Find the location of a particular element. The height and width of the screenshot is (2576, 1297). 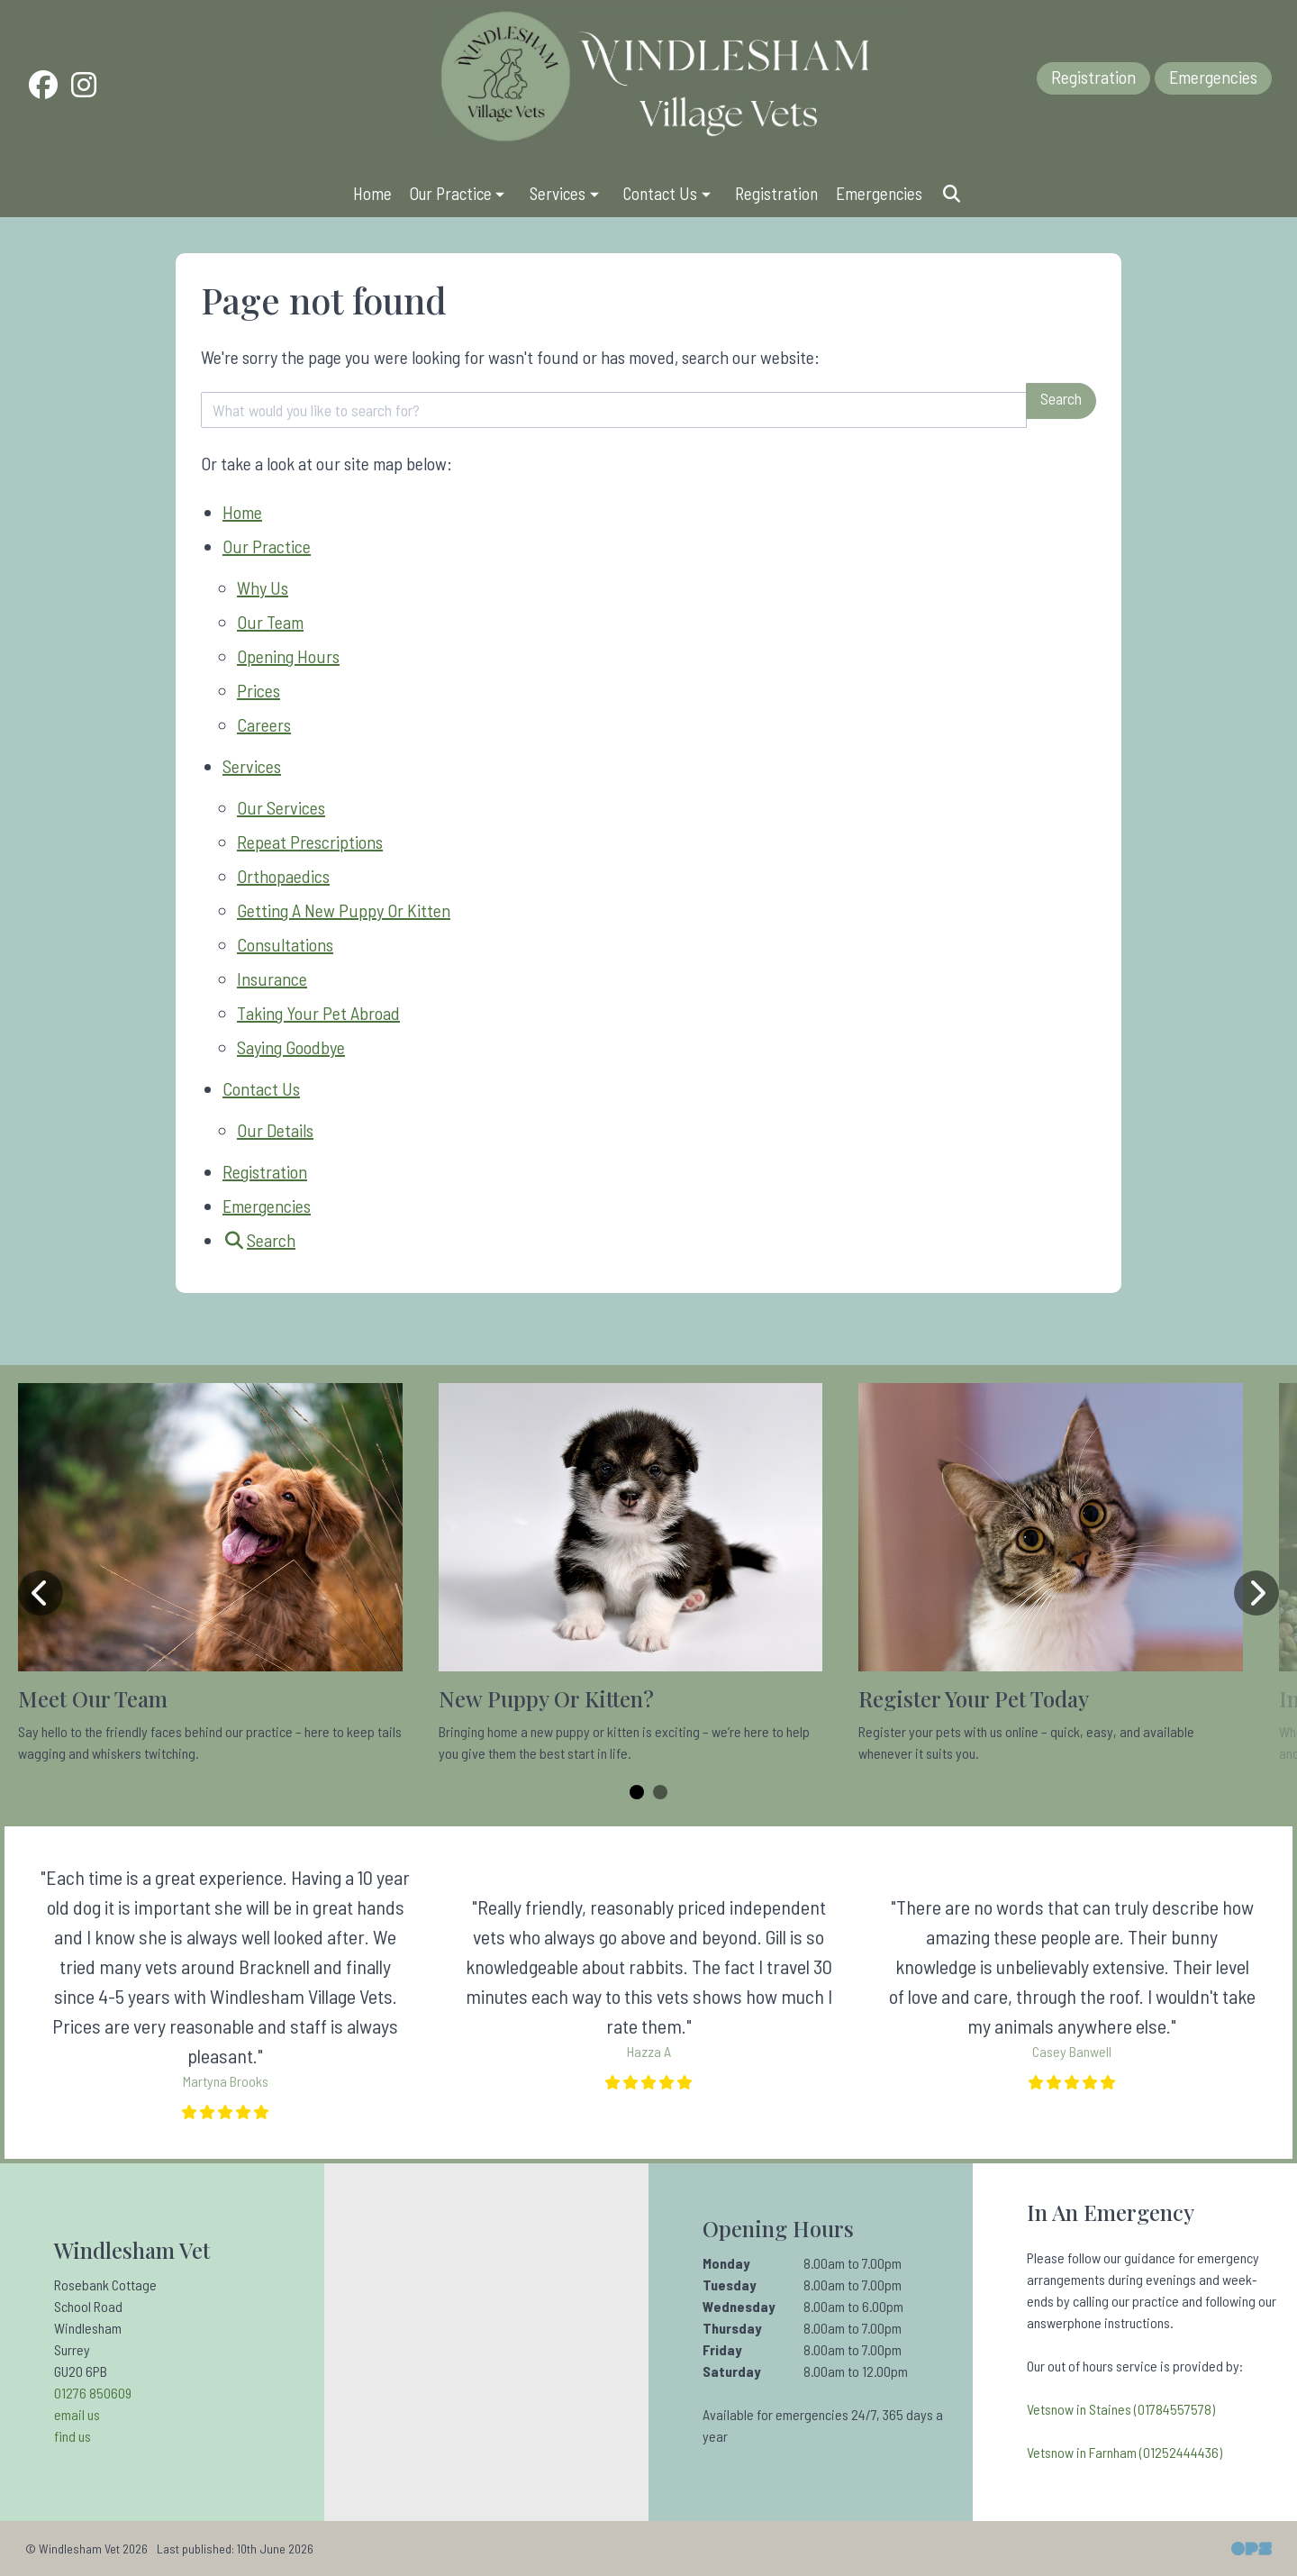

Consultations is located at coordinates (285, 944).